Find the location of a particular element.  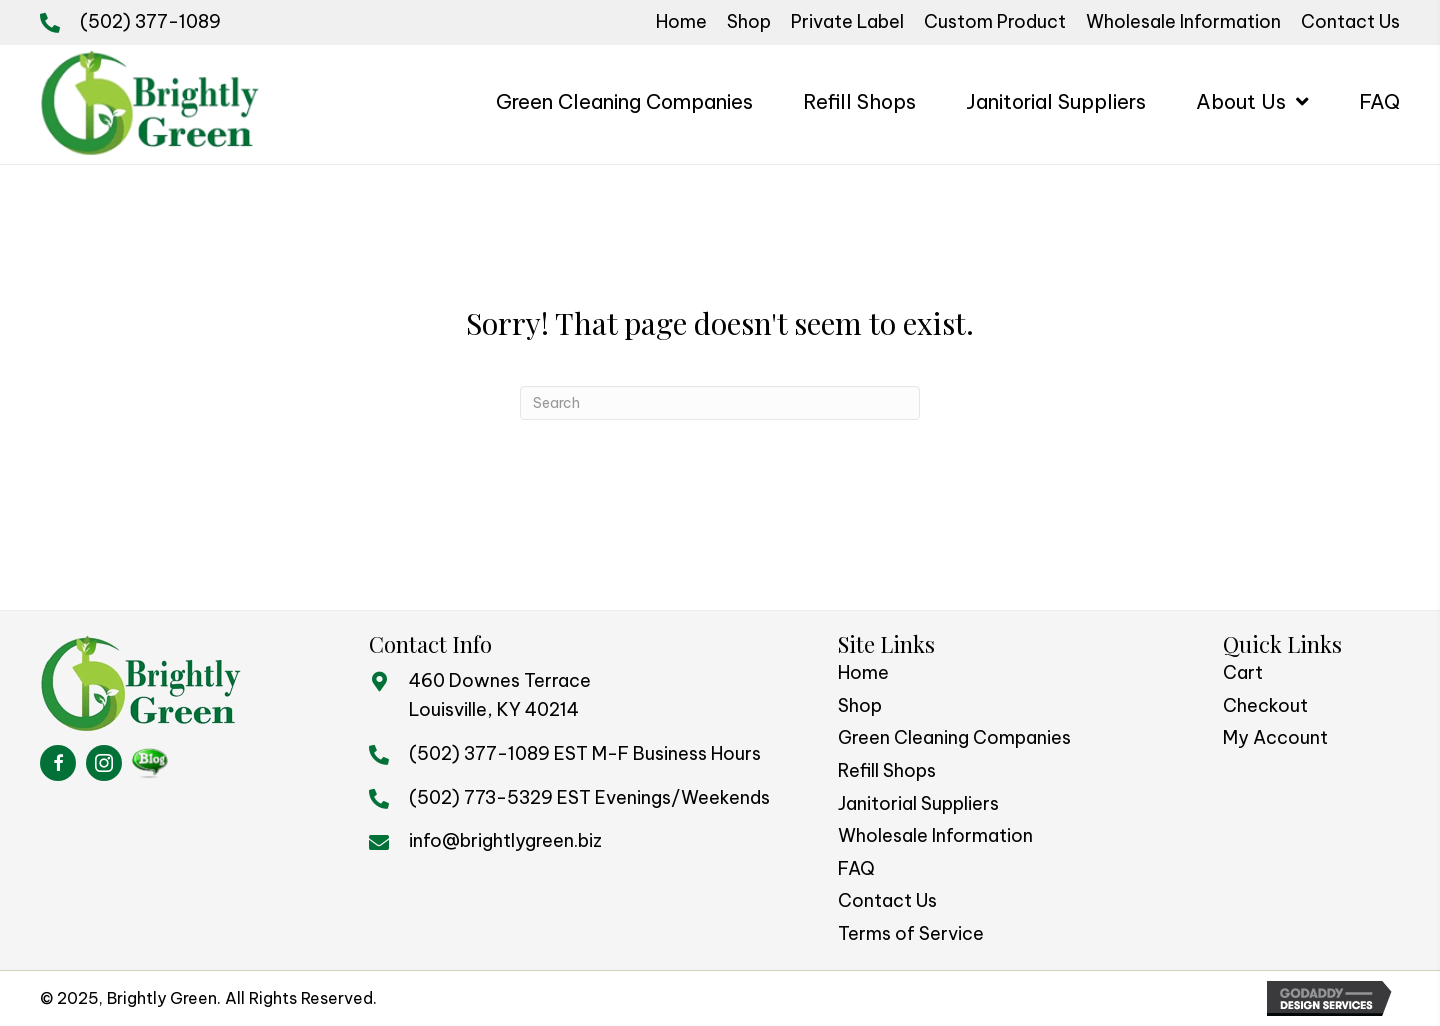

Shop is located at coordinates (860, 705).